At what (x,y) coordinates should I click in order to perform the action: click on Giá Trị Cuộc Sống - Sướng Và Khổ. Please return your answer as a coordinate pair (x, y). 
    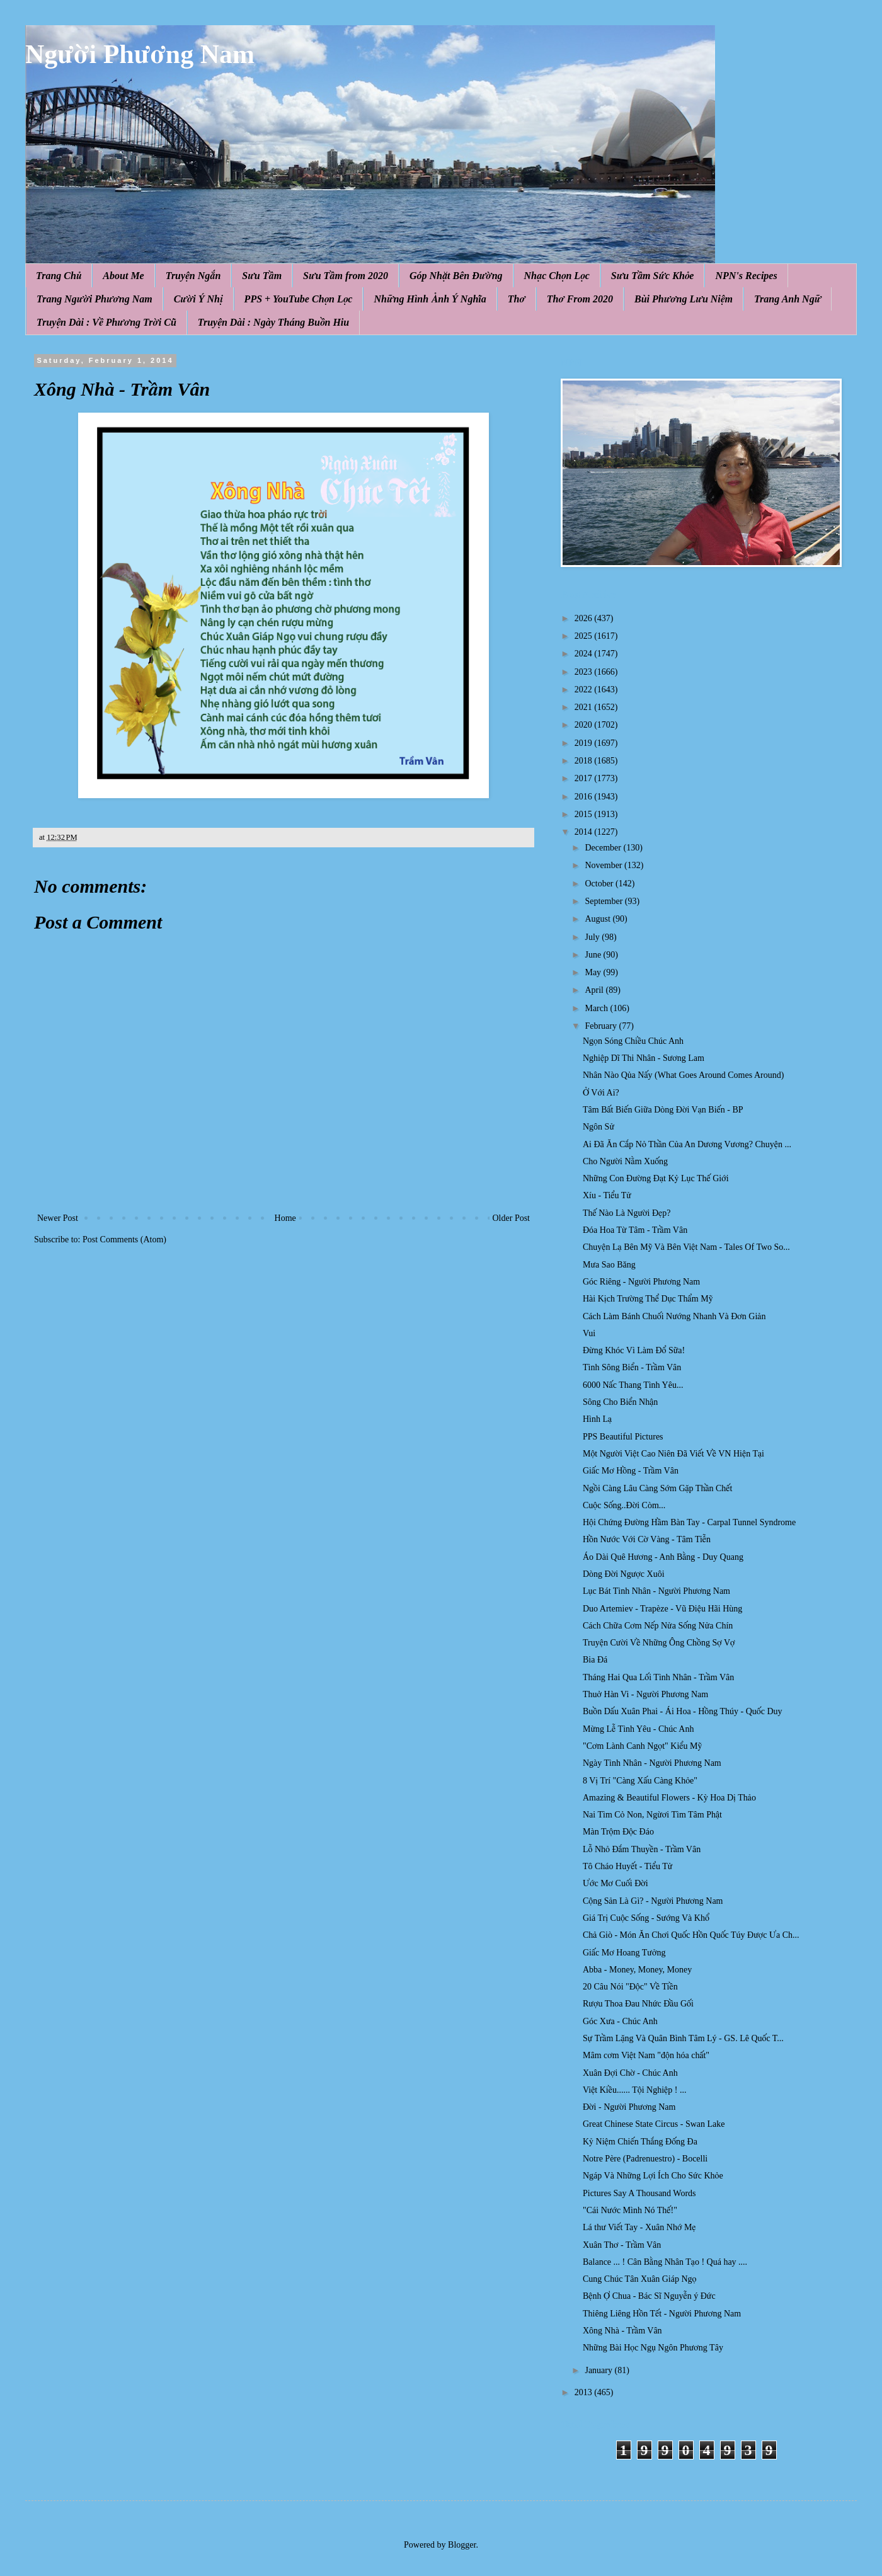
    Looking at the image, I should click on (646, 1918).